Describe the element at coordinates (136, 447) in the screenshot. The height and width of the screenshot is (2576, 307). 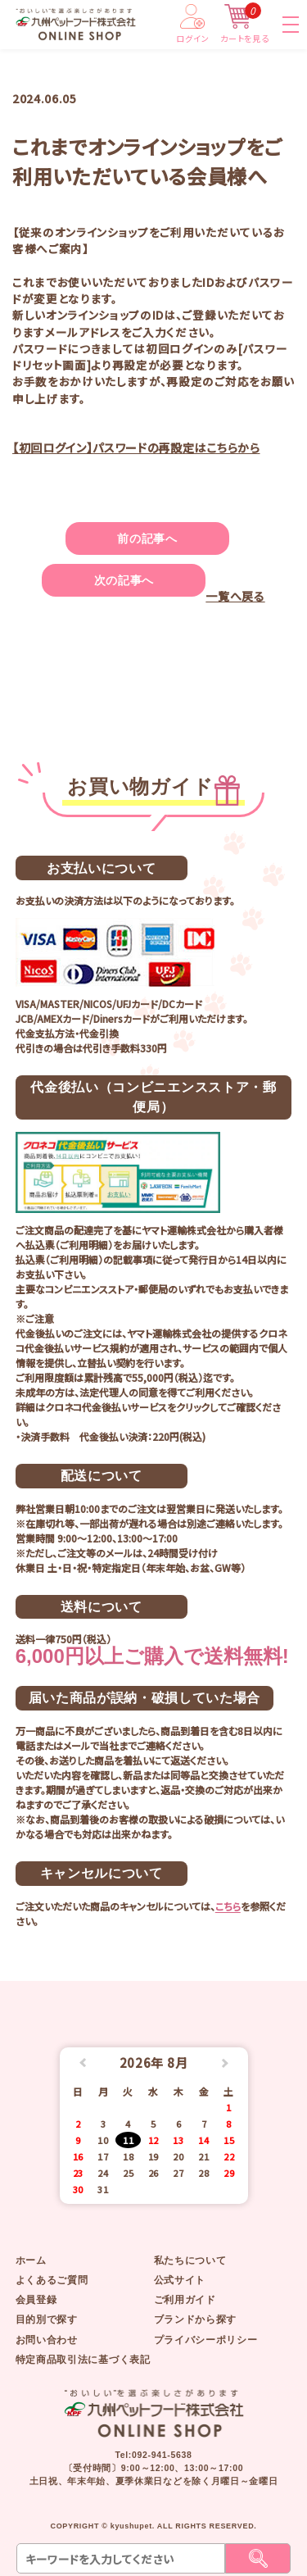
I see `【初回ログイン】パスワードの再設定はこちらから` at that location.